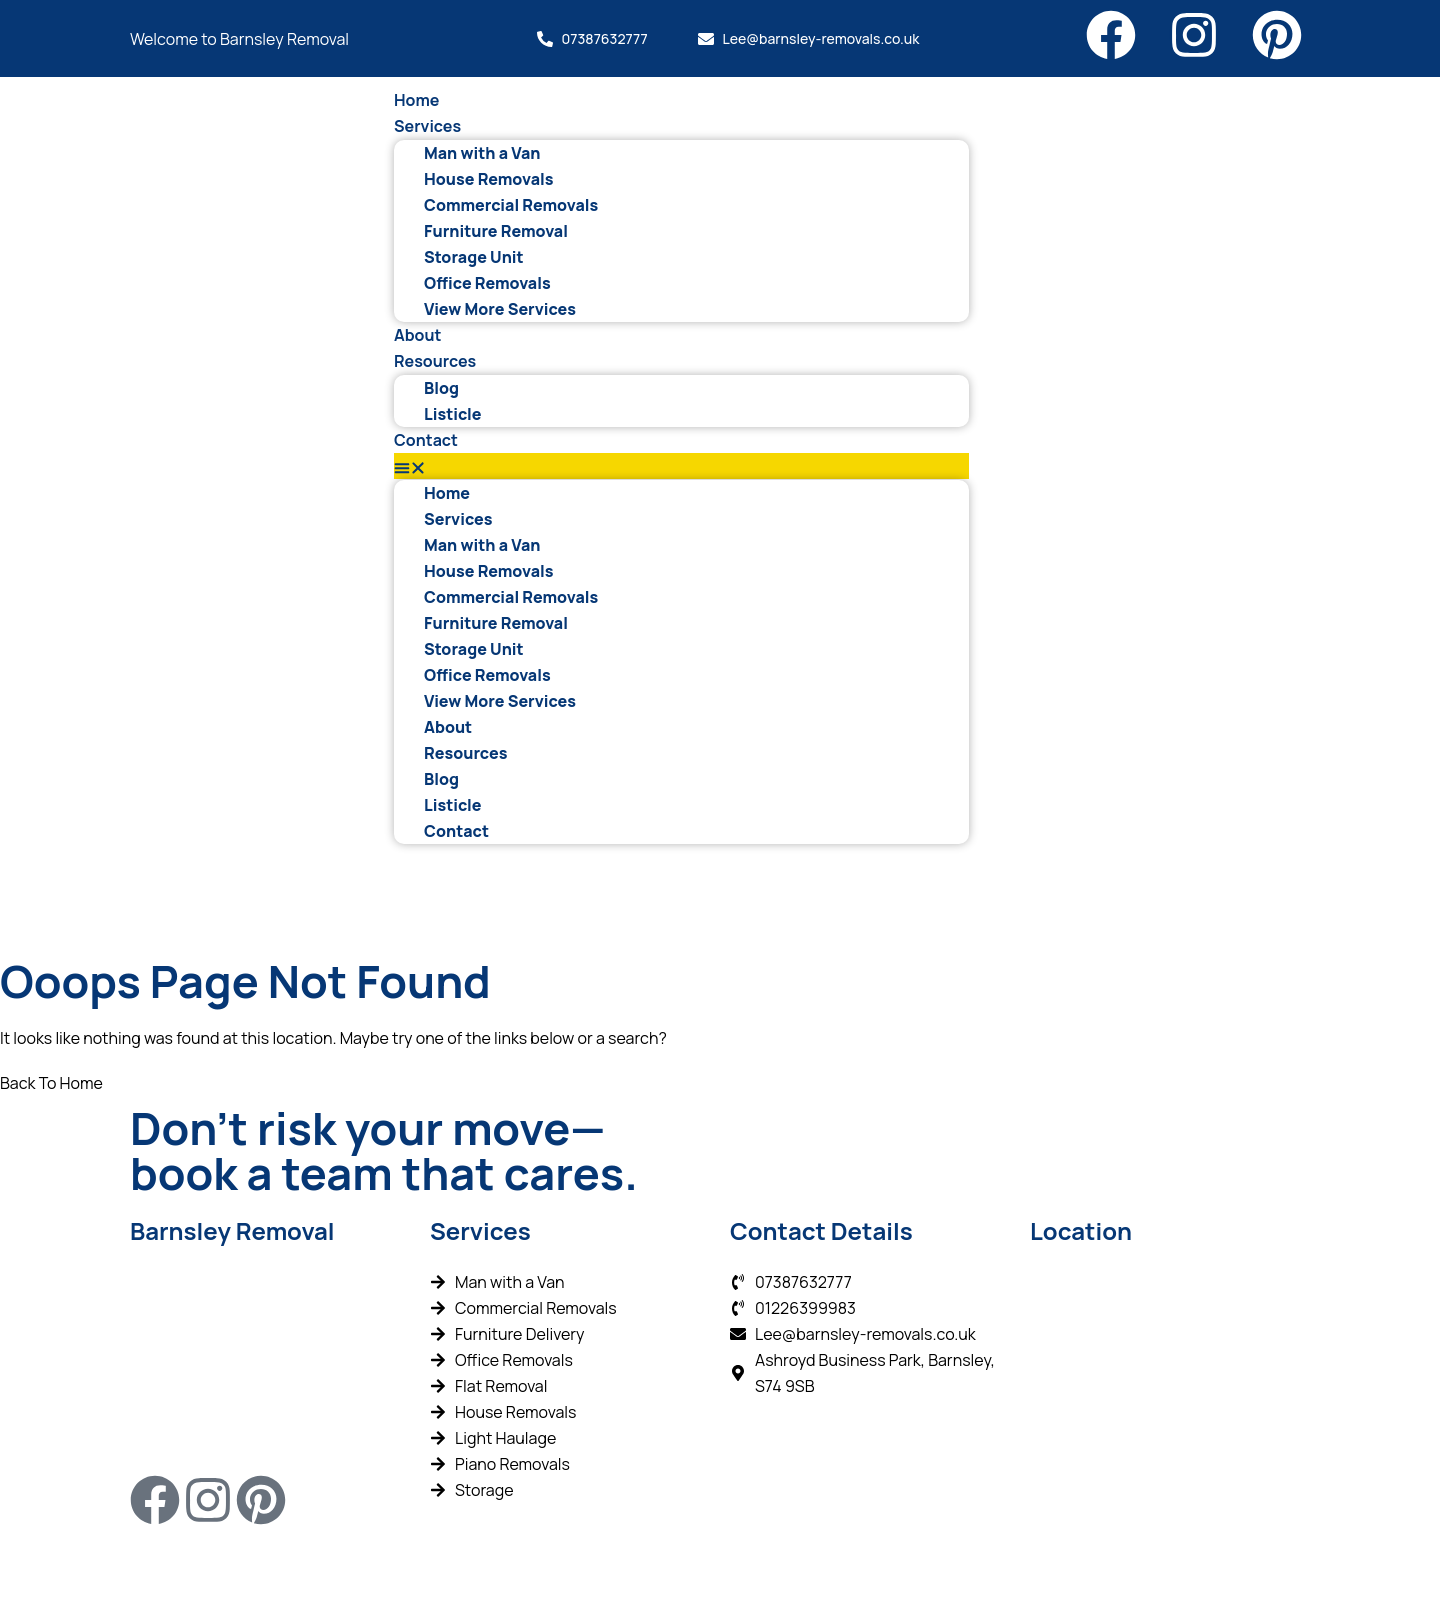  What do you see at coordinates (681, 466) in the screenshot?
I see `[button]` at bounding box center [681, 466].